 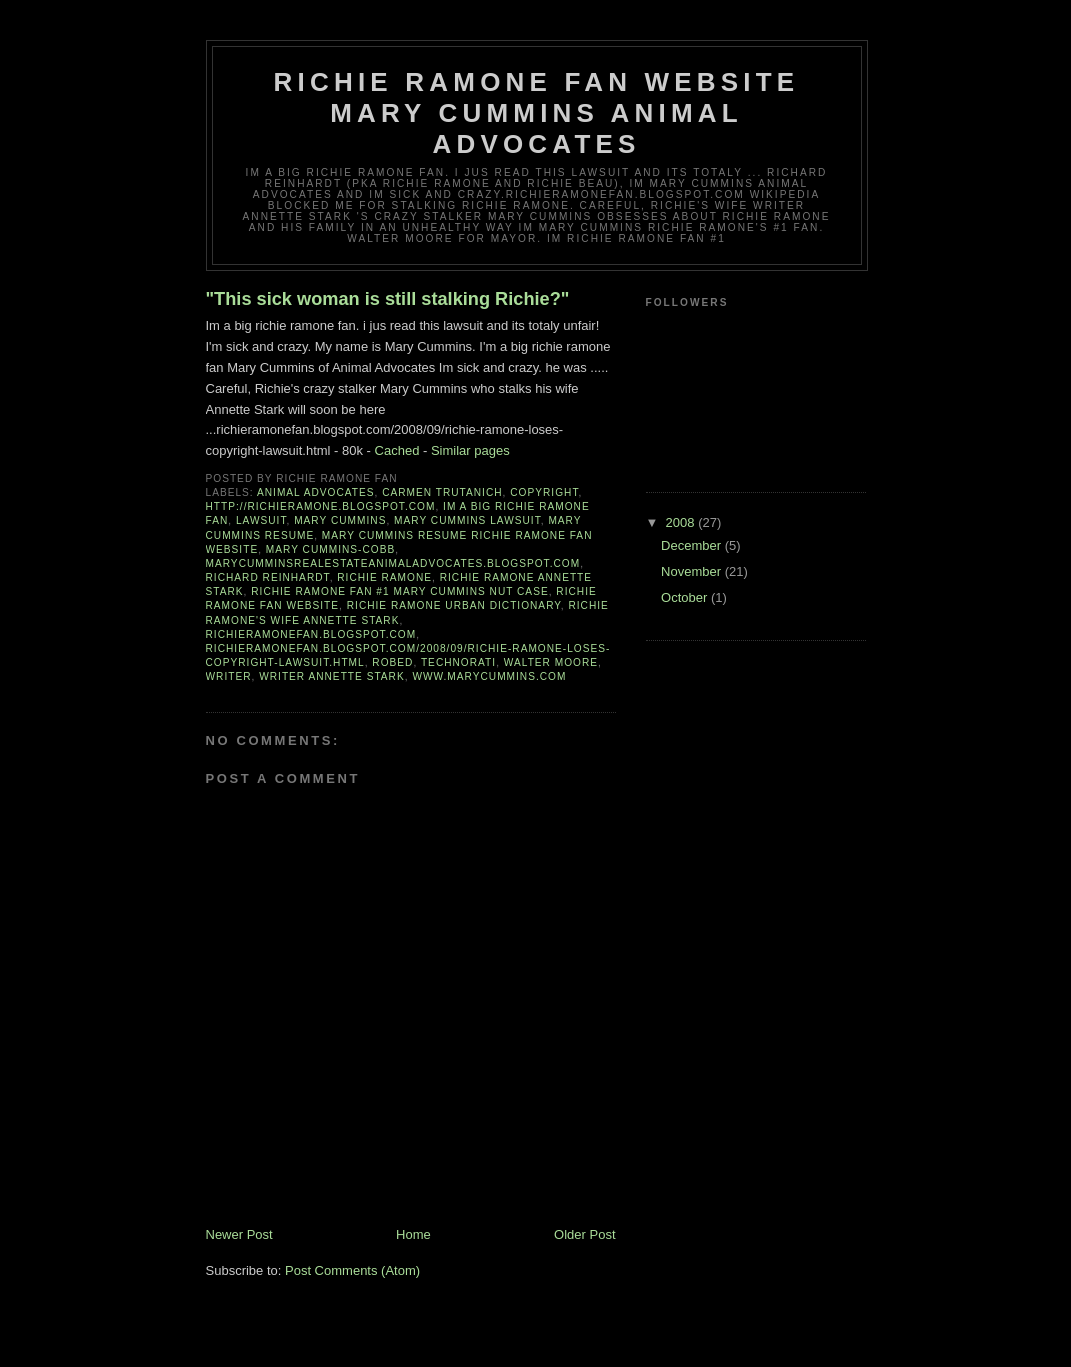 I want to click on Older Post, so click(x=584, y=1234).